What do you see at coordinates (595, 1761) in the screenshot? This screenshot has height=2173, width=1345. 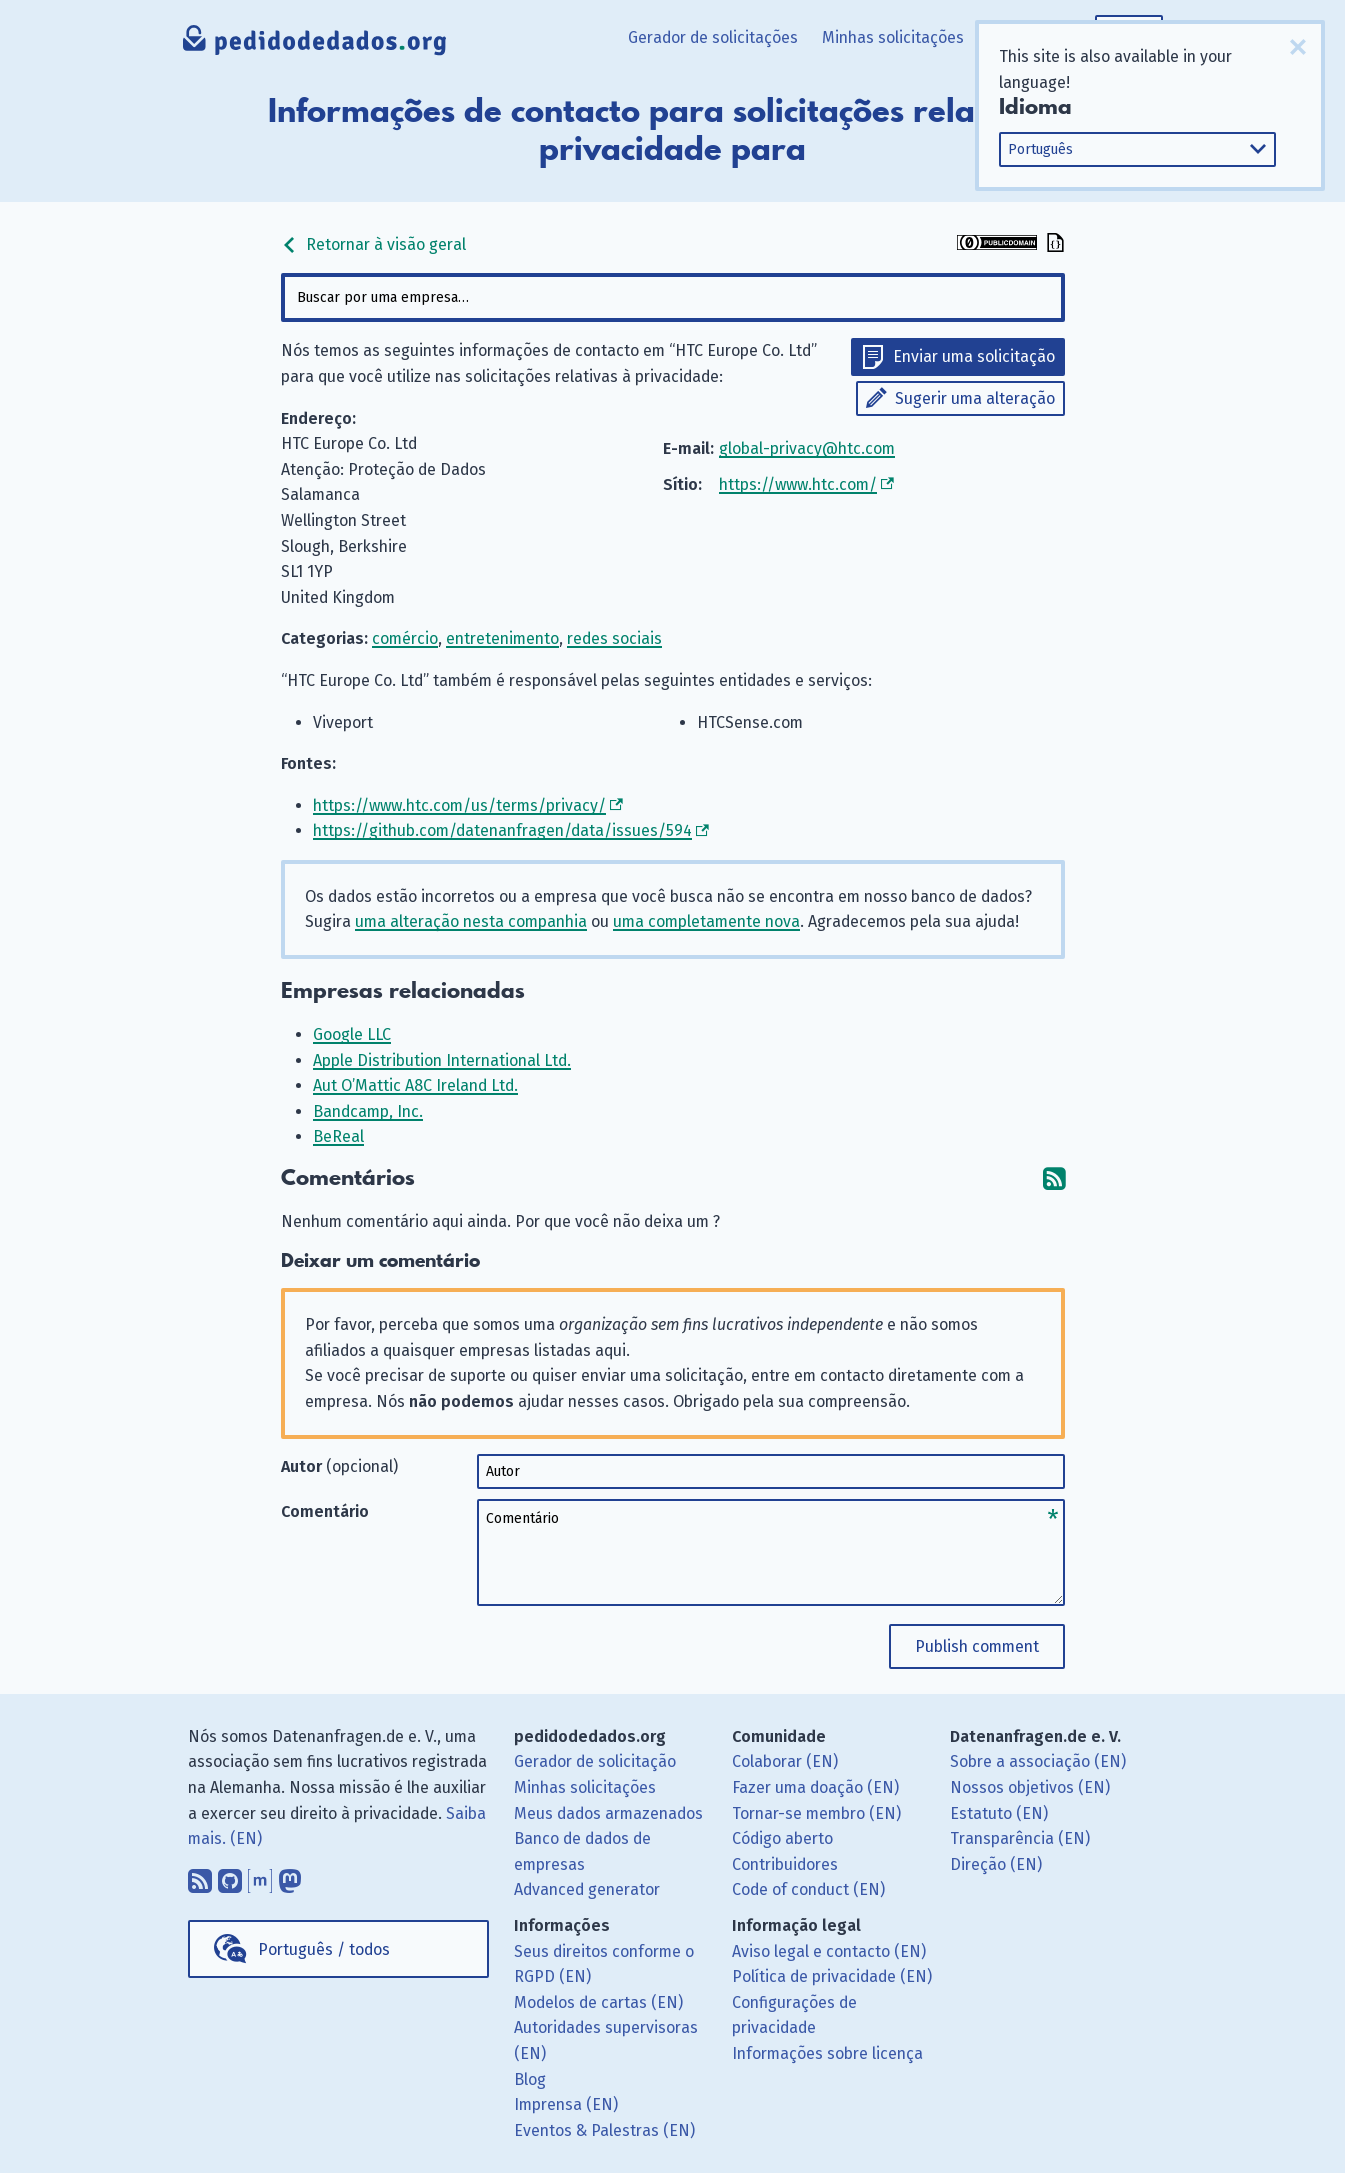 I see `Gerador de solicitação` at bounding box center [595, 1761].